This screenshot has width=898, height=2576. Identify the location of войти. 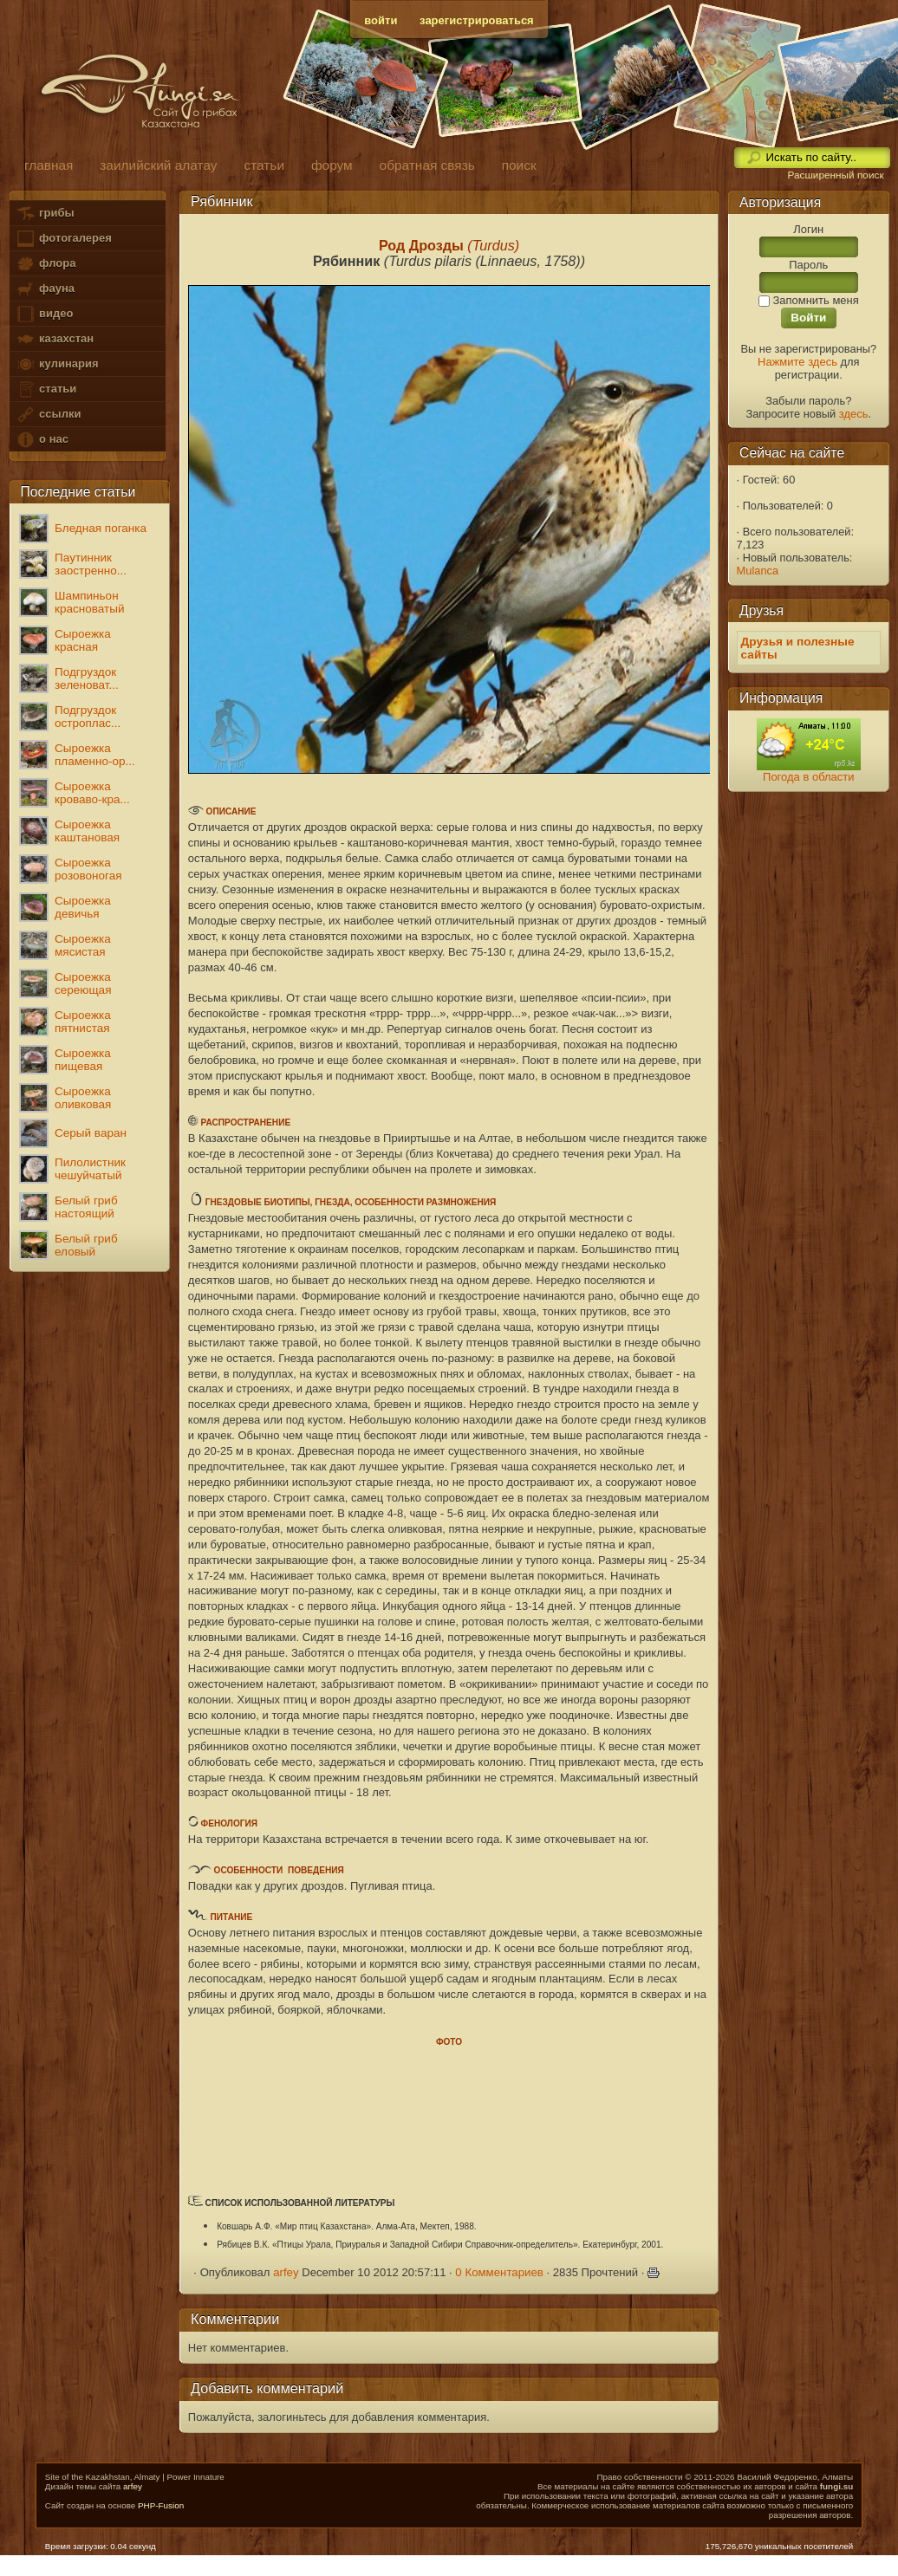
(380, 20).